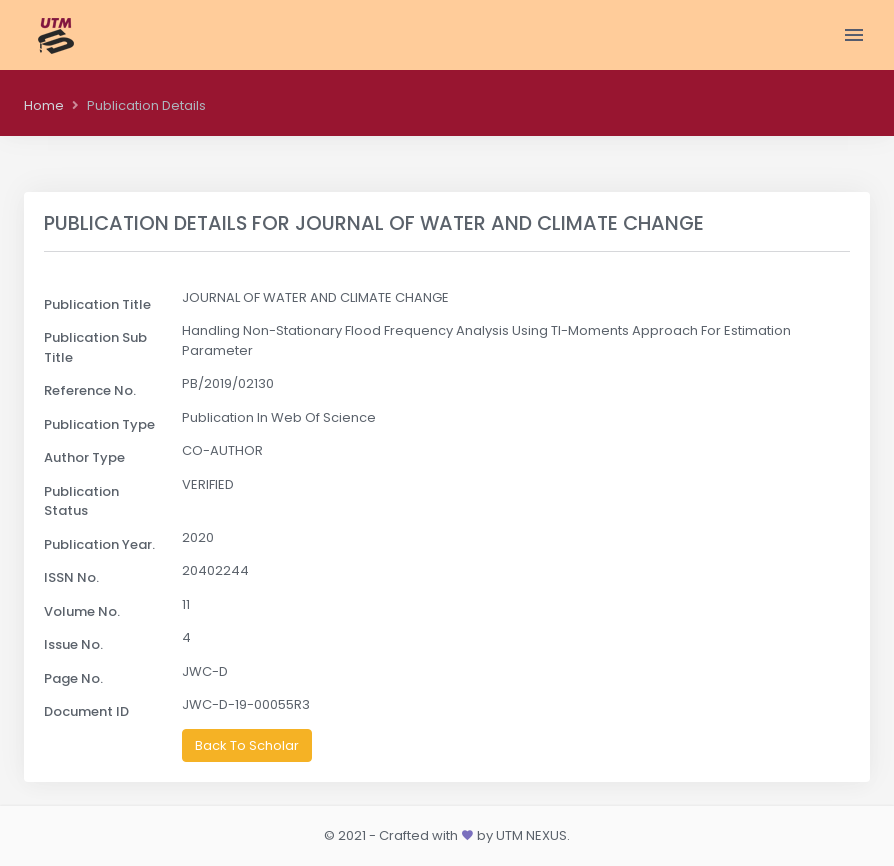 The height and width of the screenshot is (866, 894). What do you see at coordinates (73, 644) in the screenshot?
I see `Issue No.` at bounding box center [73, 644].